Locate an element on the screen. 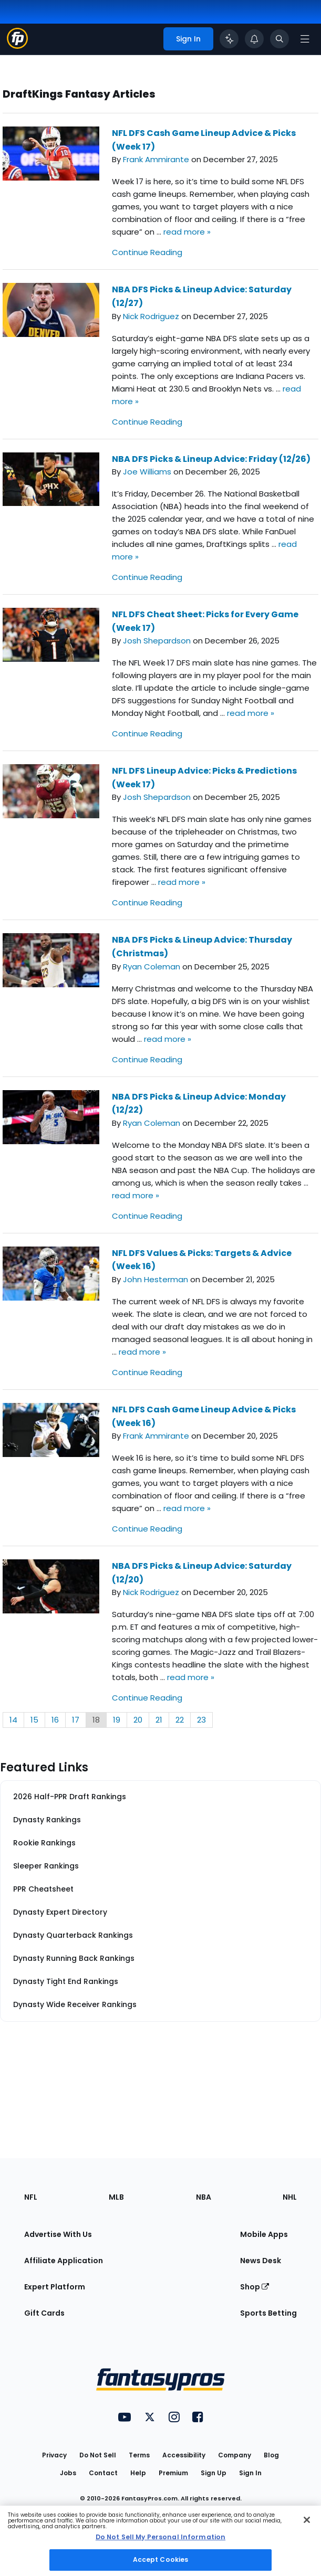 This screenshot has width=321, height=2576. Ryan Coleman is located at coordinates (151, 966).